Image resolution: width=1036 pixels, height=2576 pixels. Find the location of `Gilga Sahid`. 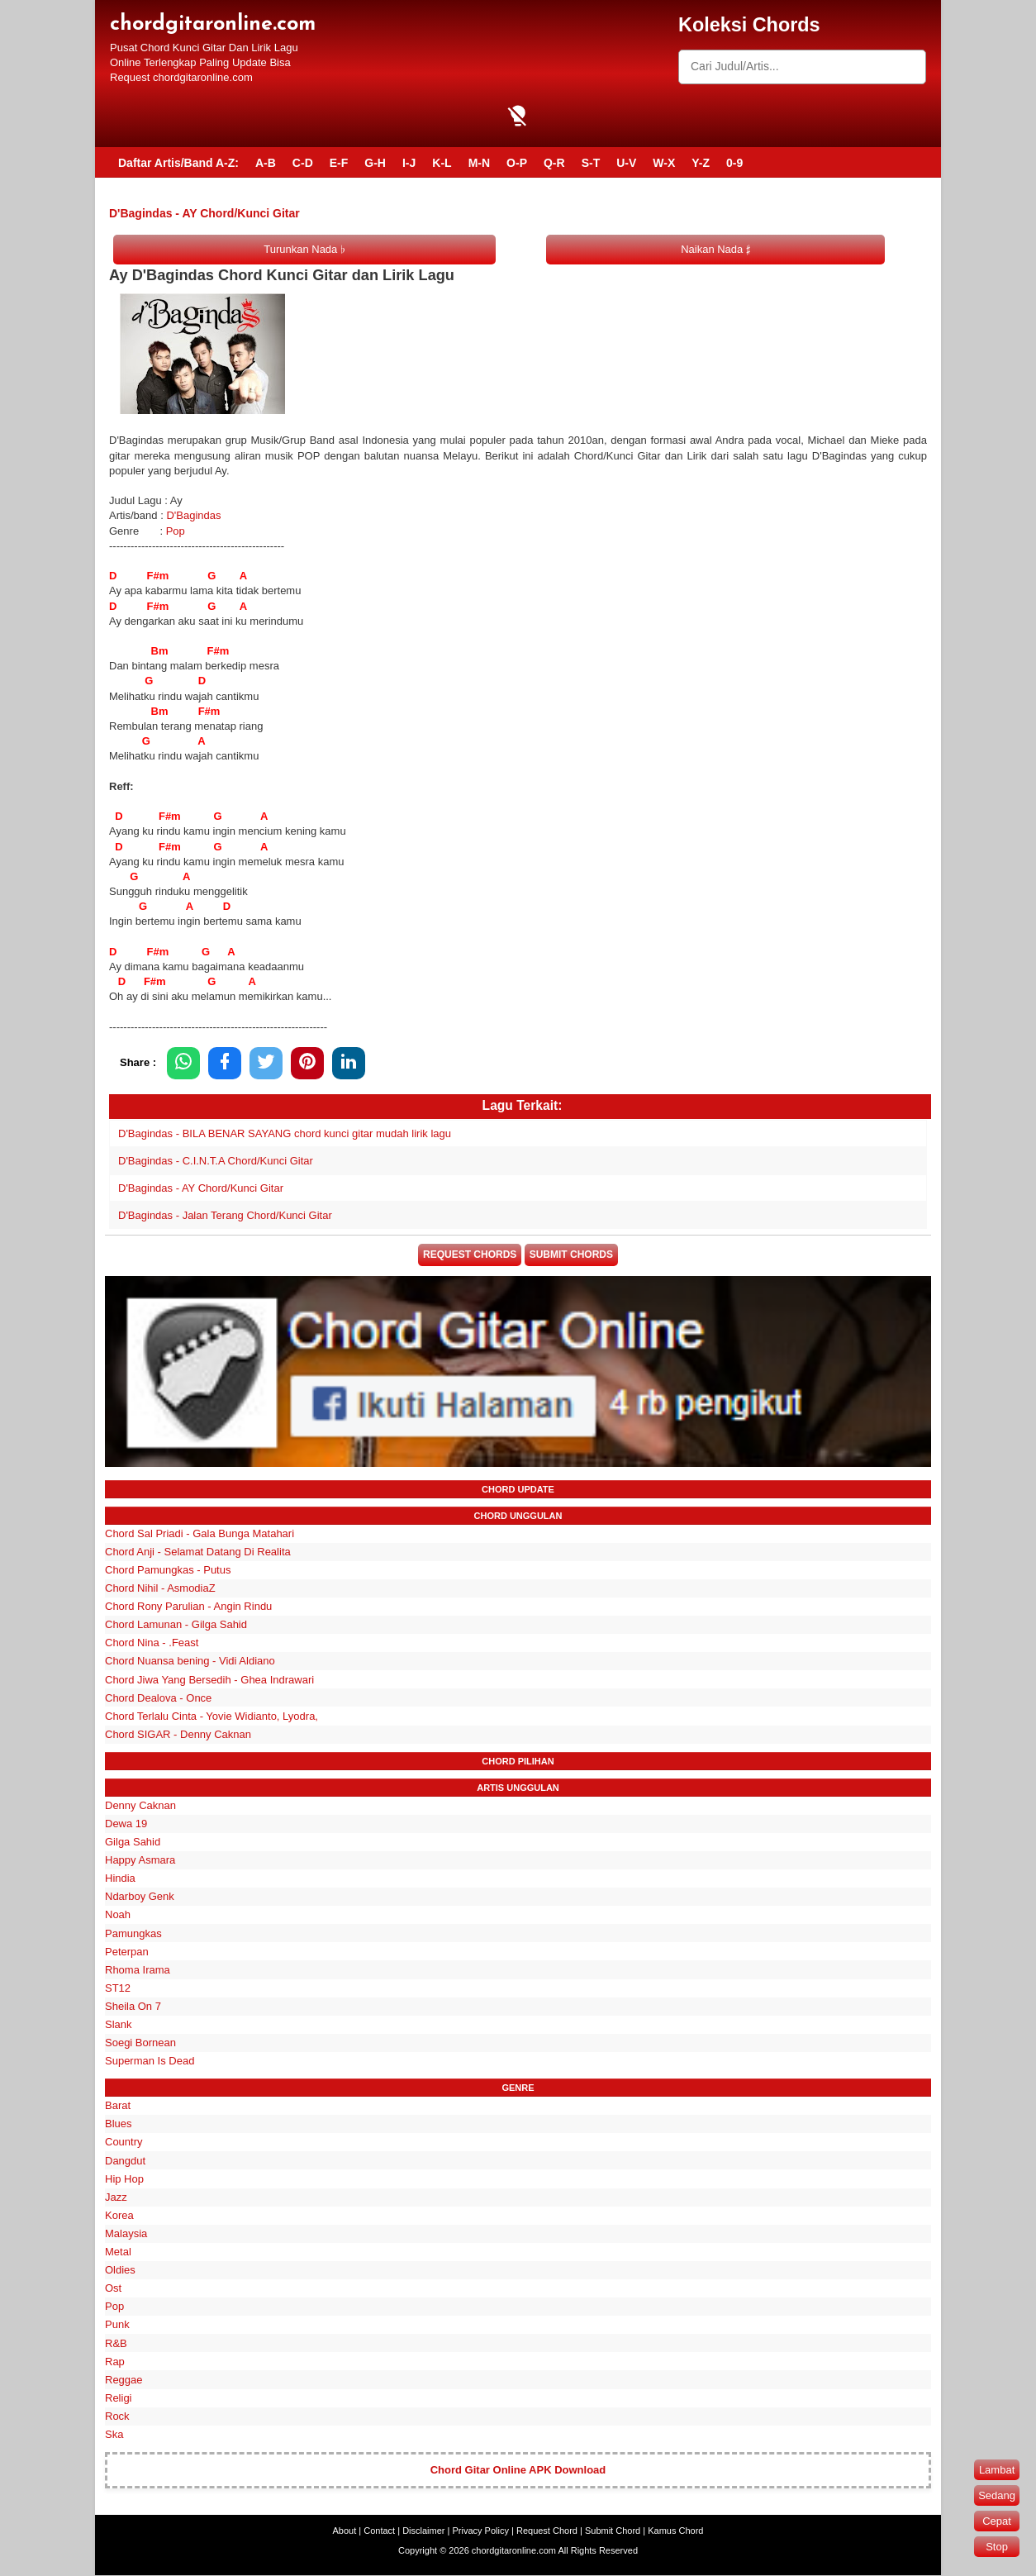

Gilga Sahid is located at coordinates (132, 1842).